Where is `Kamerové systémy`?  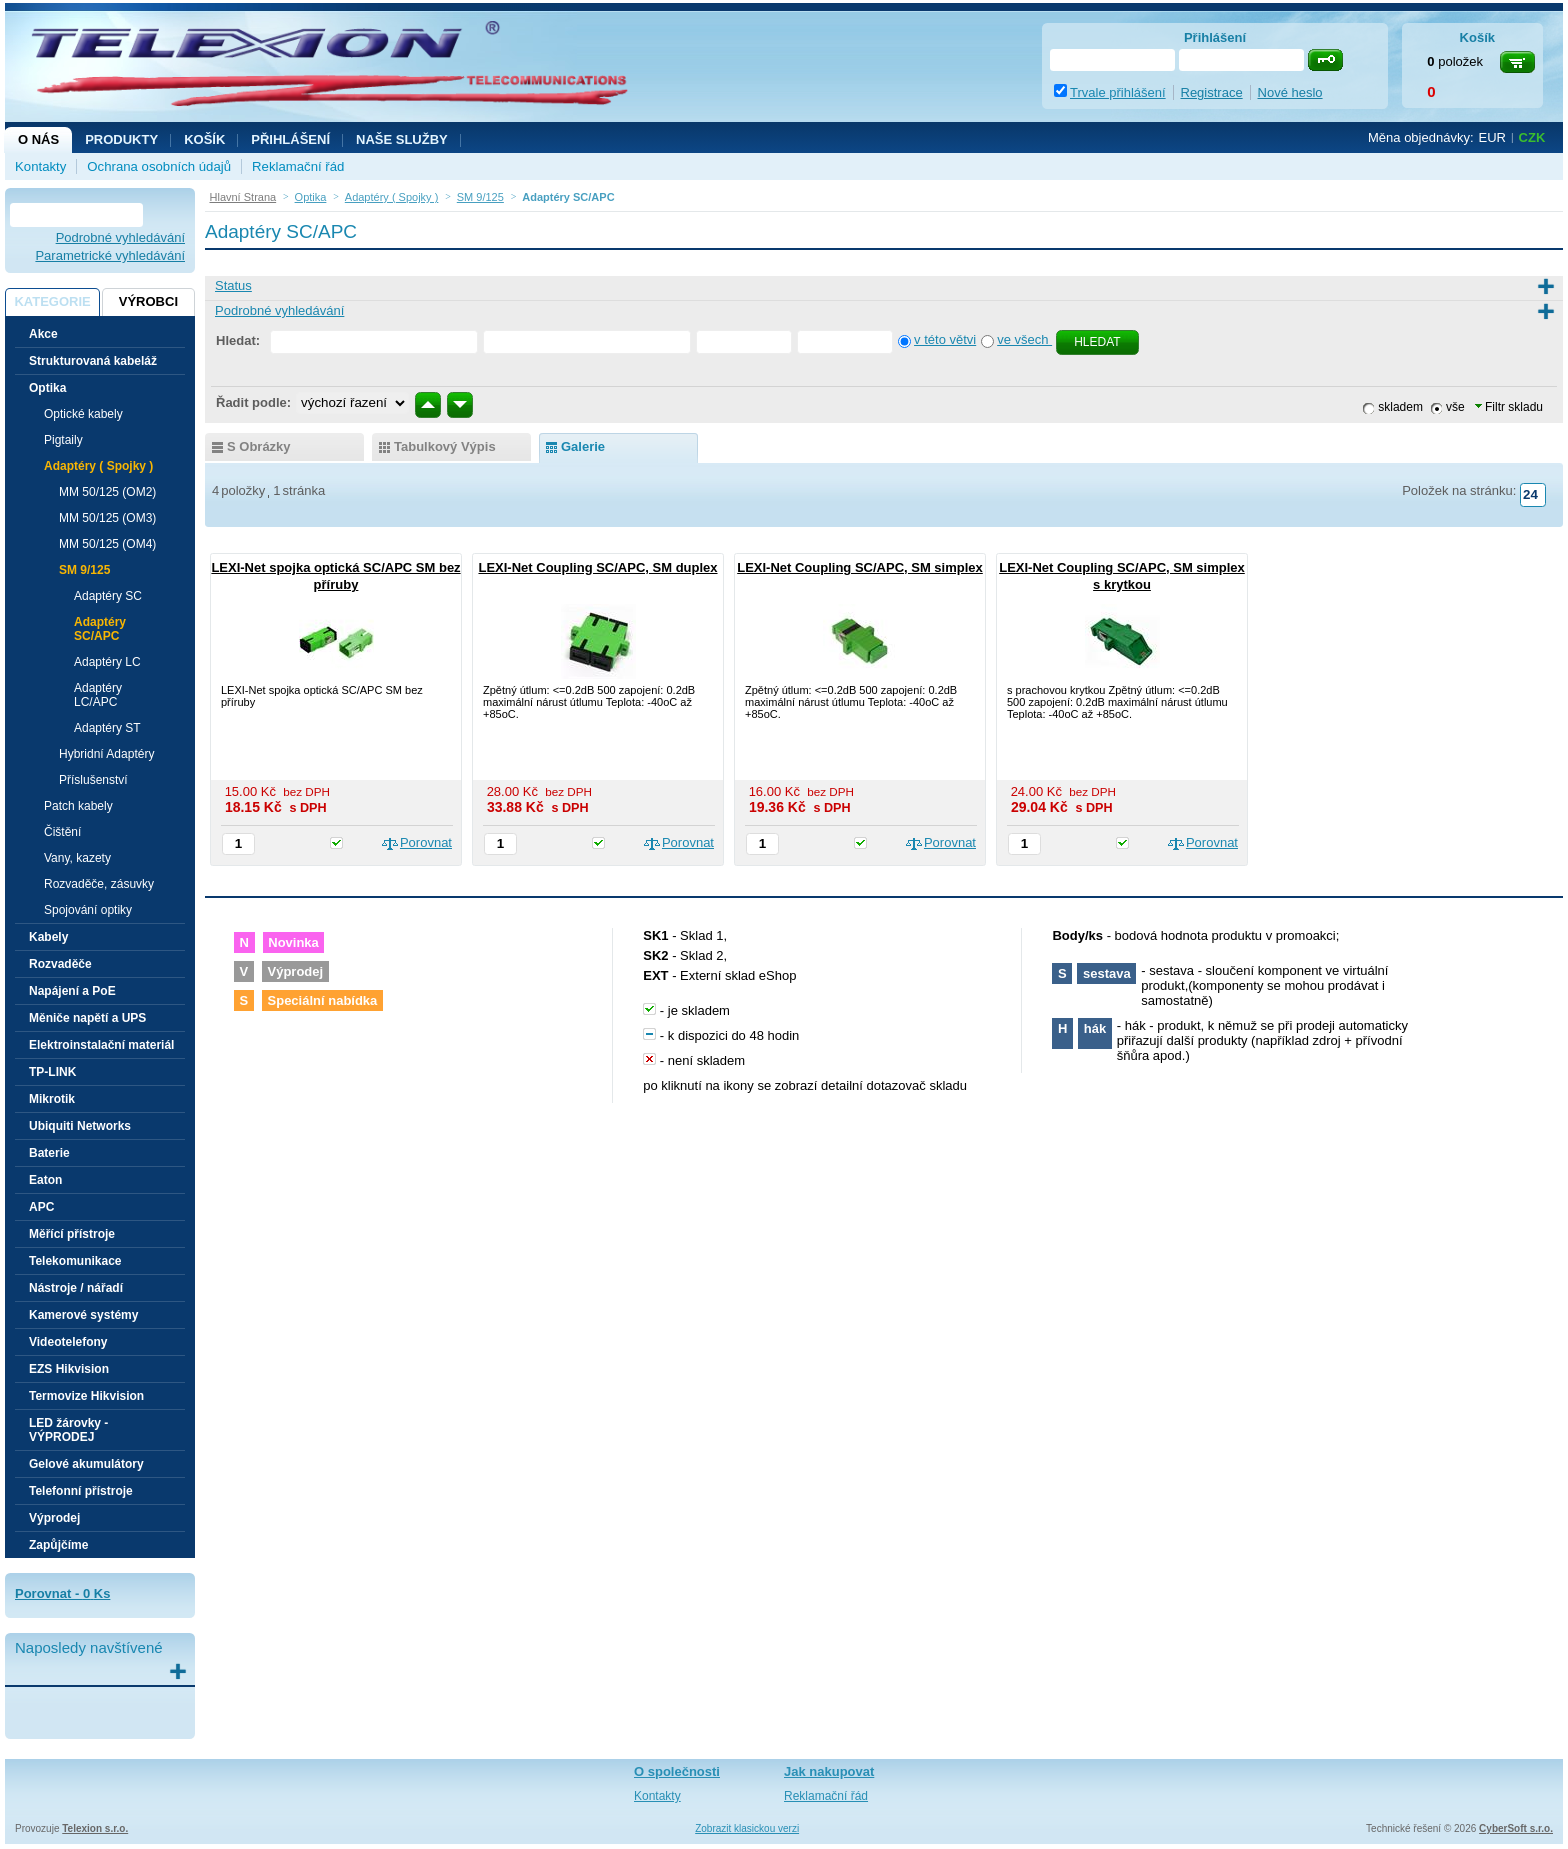 Kamerové systémy is located at coordinates (83, 1315).